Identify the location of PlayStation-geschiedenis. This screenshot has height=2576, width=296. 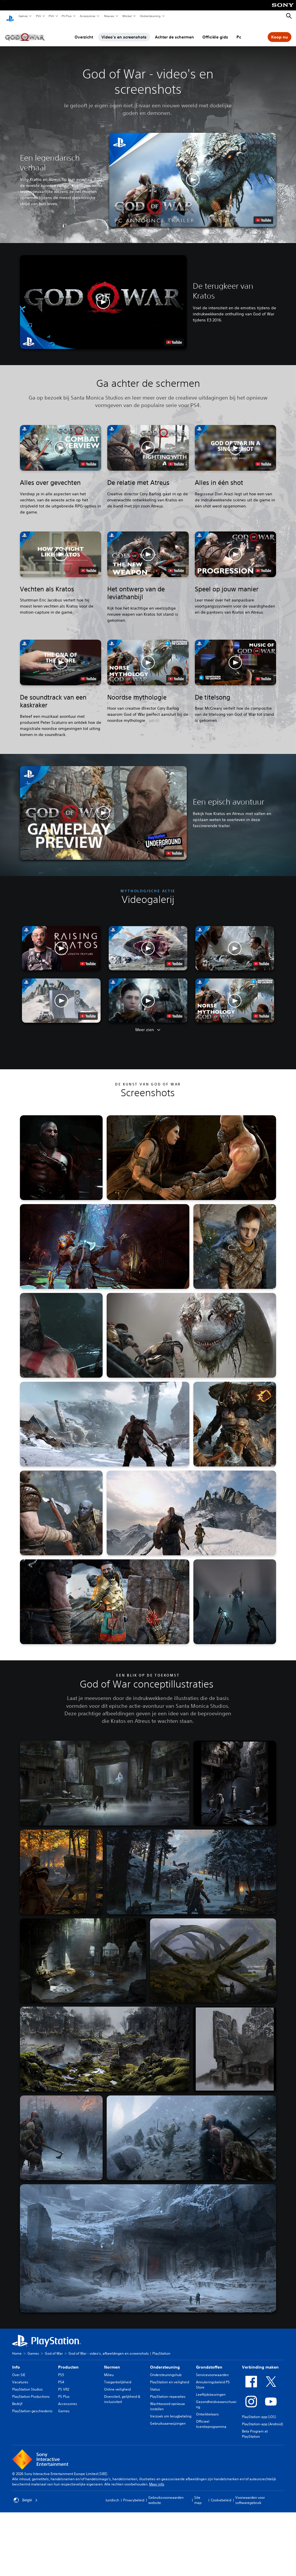
(32, 2405).